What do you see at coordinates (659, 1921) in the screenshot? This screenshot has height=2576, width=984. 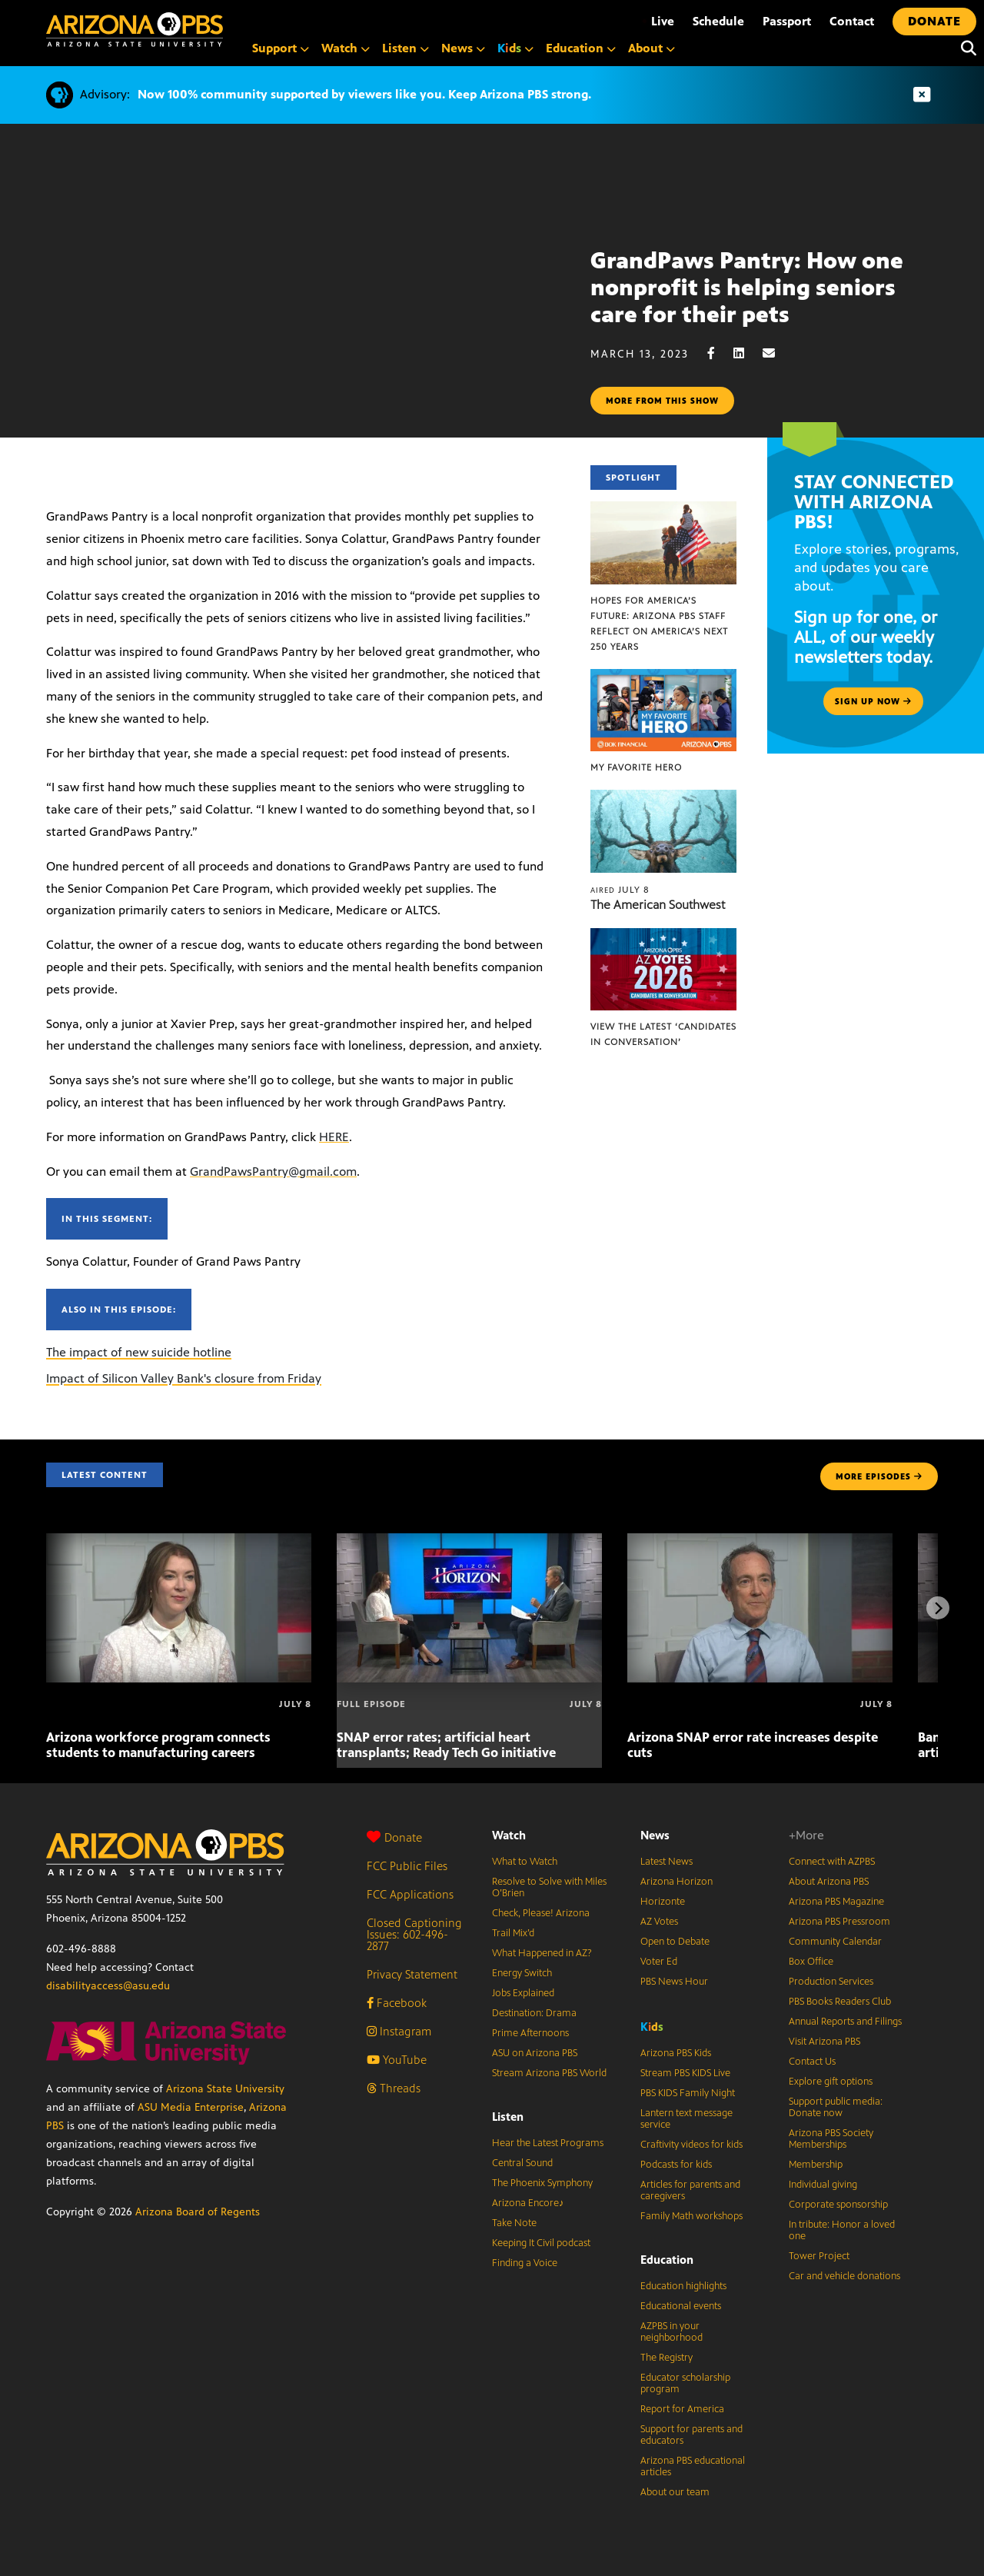 I see `AZ Votes` at bounding box center [659, 1921].